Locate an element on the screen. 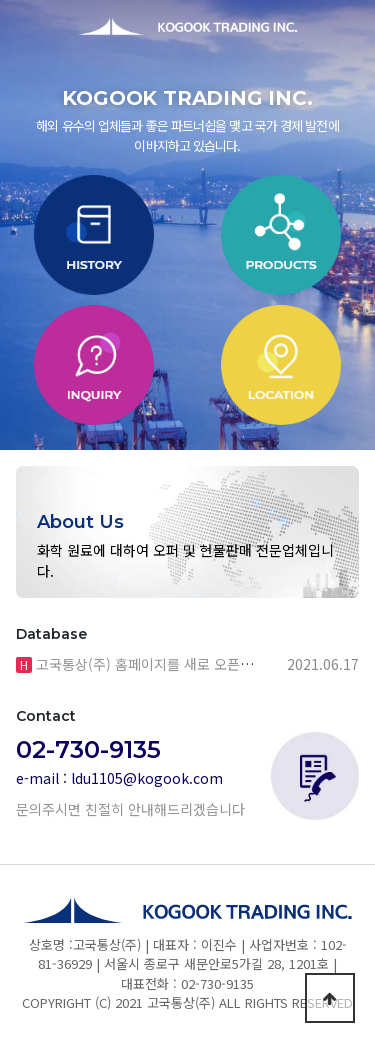 The height and width of the screenshot is (1043, 375). 고국통상(주) 홈페이지를 새로 오픈했습니다. 많은 관심… is located at coordinates (201, 664).